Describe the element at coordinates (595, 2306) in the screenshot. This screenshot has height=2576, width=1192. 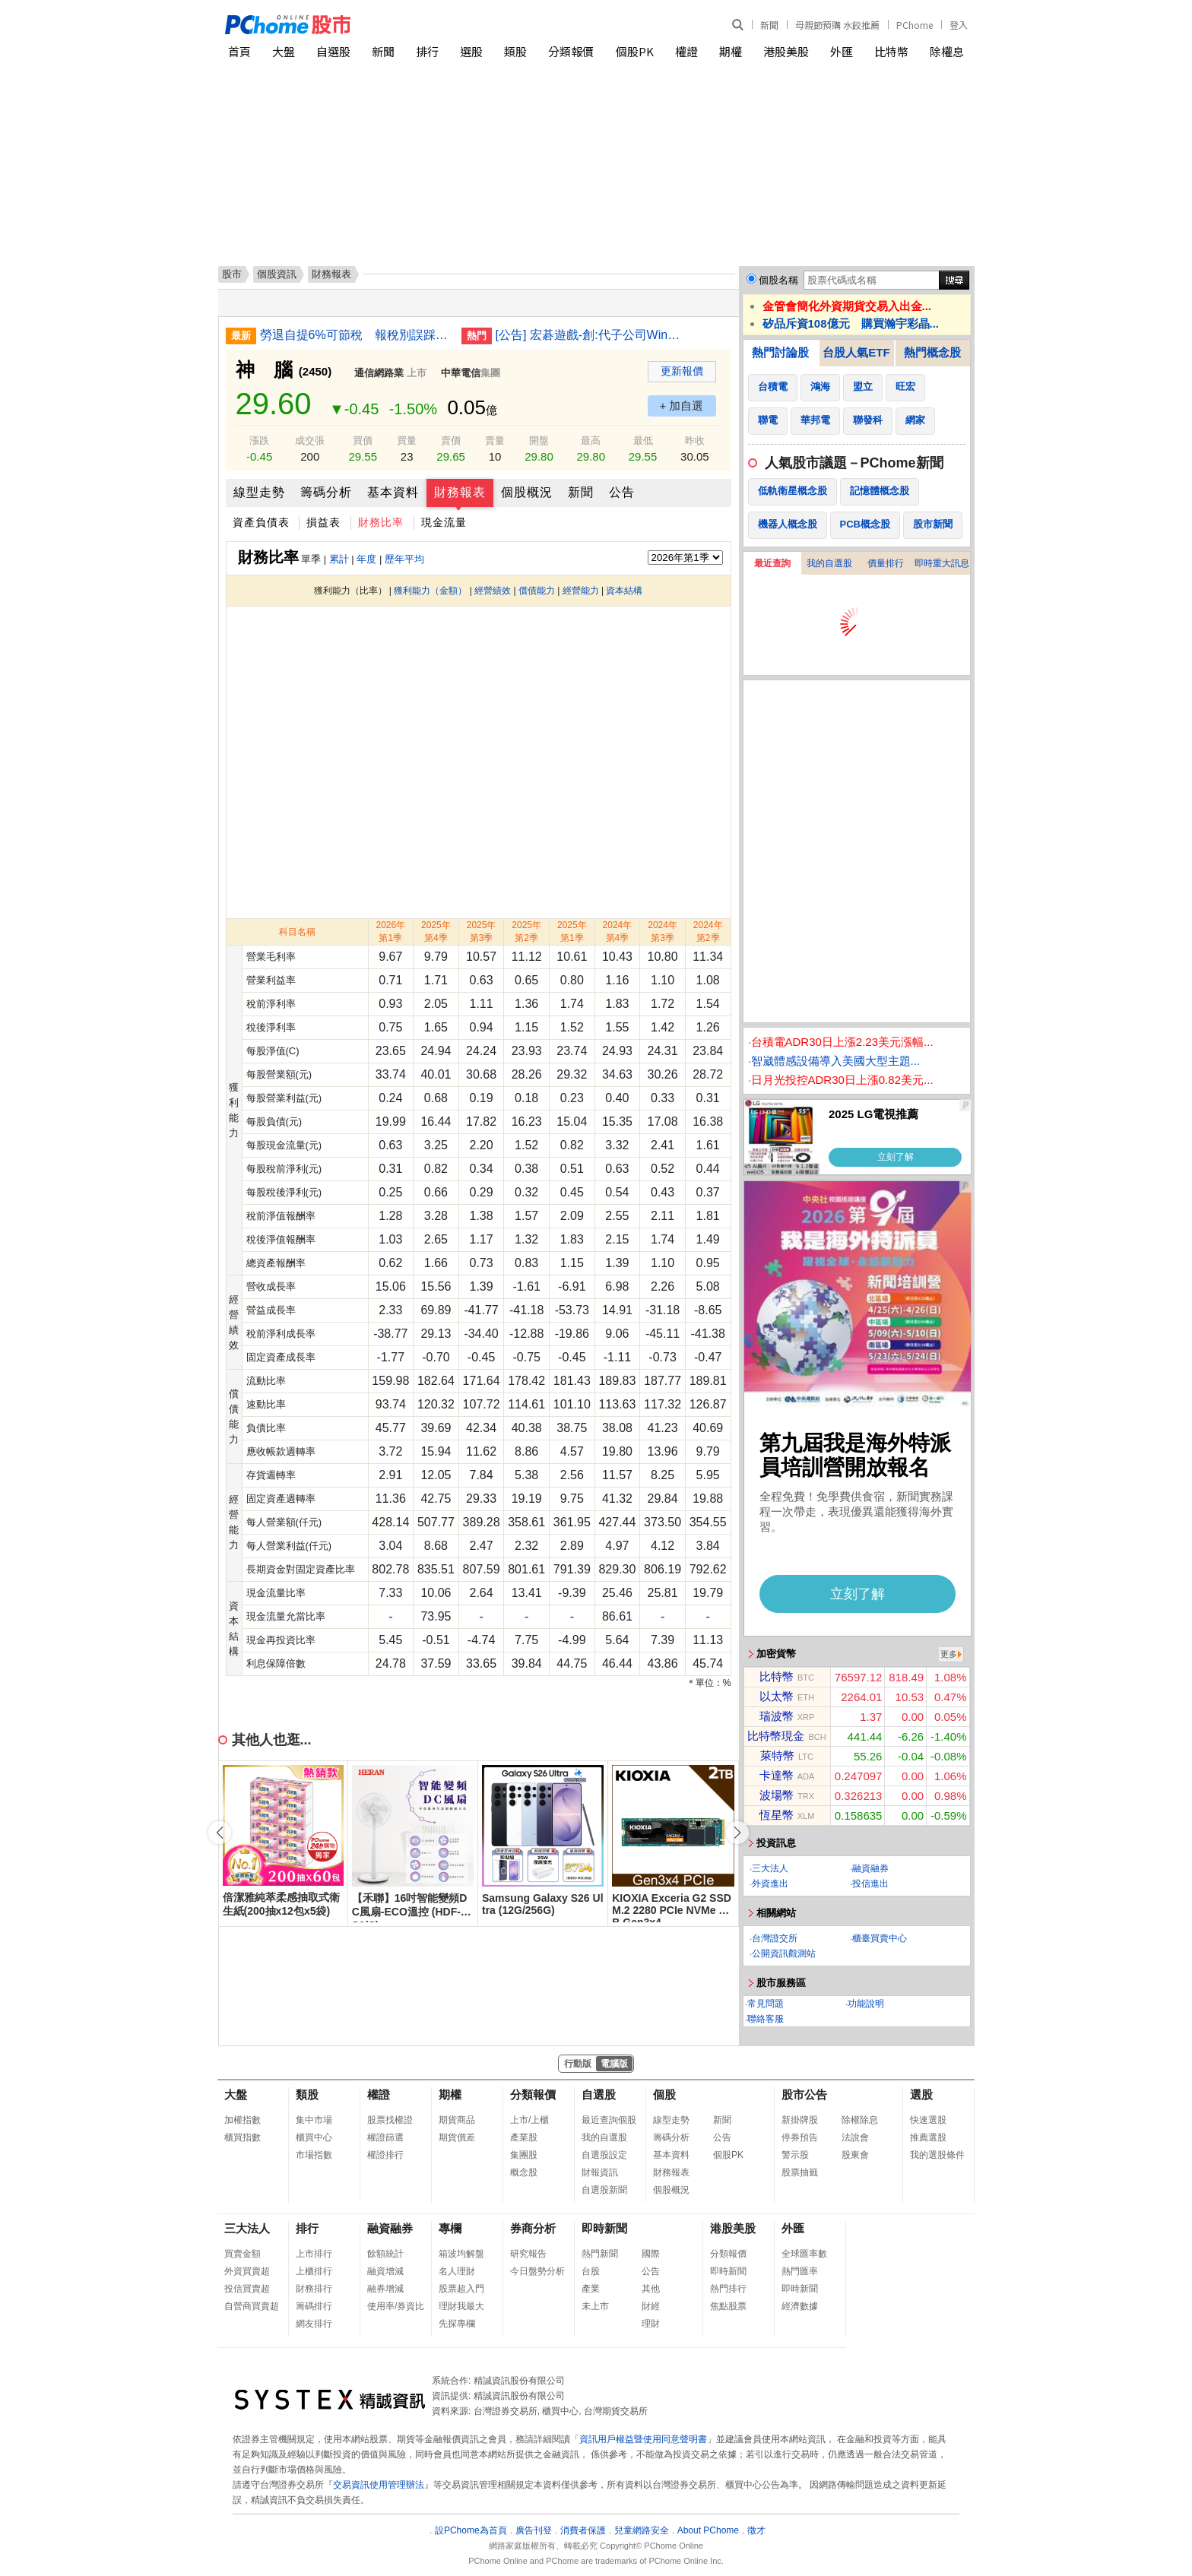
I see `未上市` at that location.